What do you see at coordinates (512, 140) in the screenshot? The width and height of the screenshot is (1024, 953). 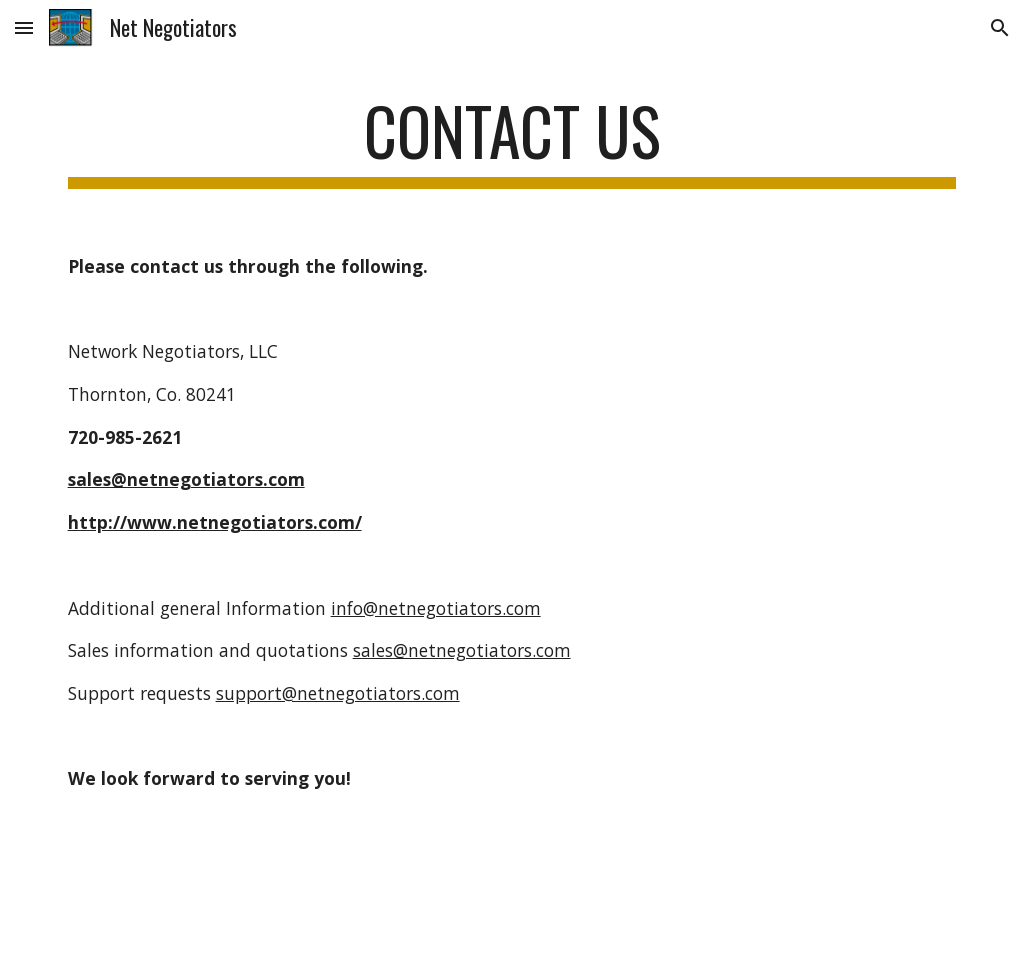 I see `[main]` at bounding box center [512, 140].